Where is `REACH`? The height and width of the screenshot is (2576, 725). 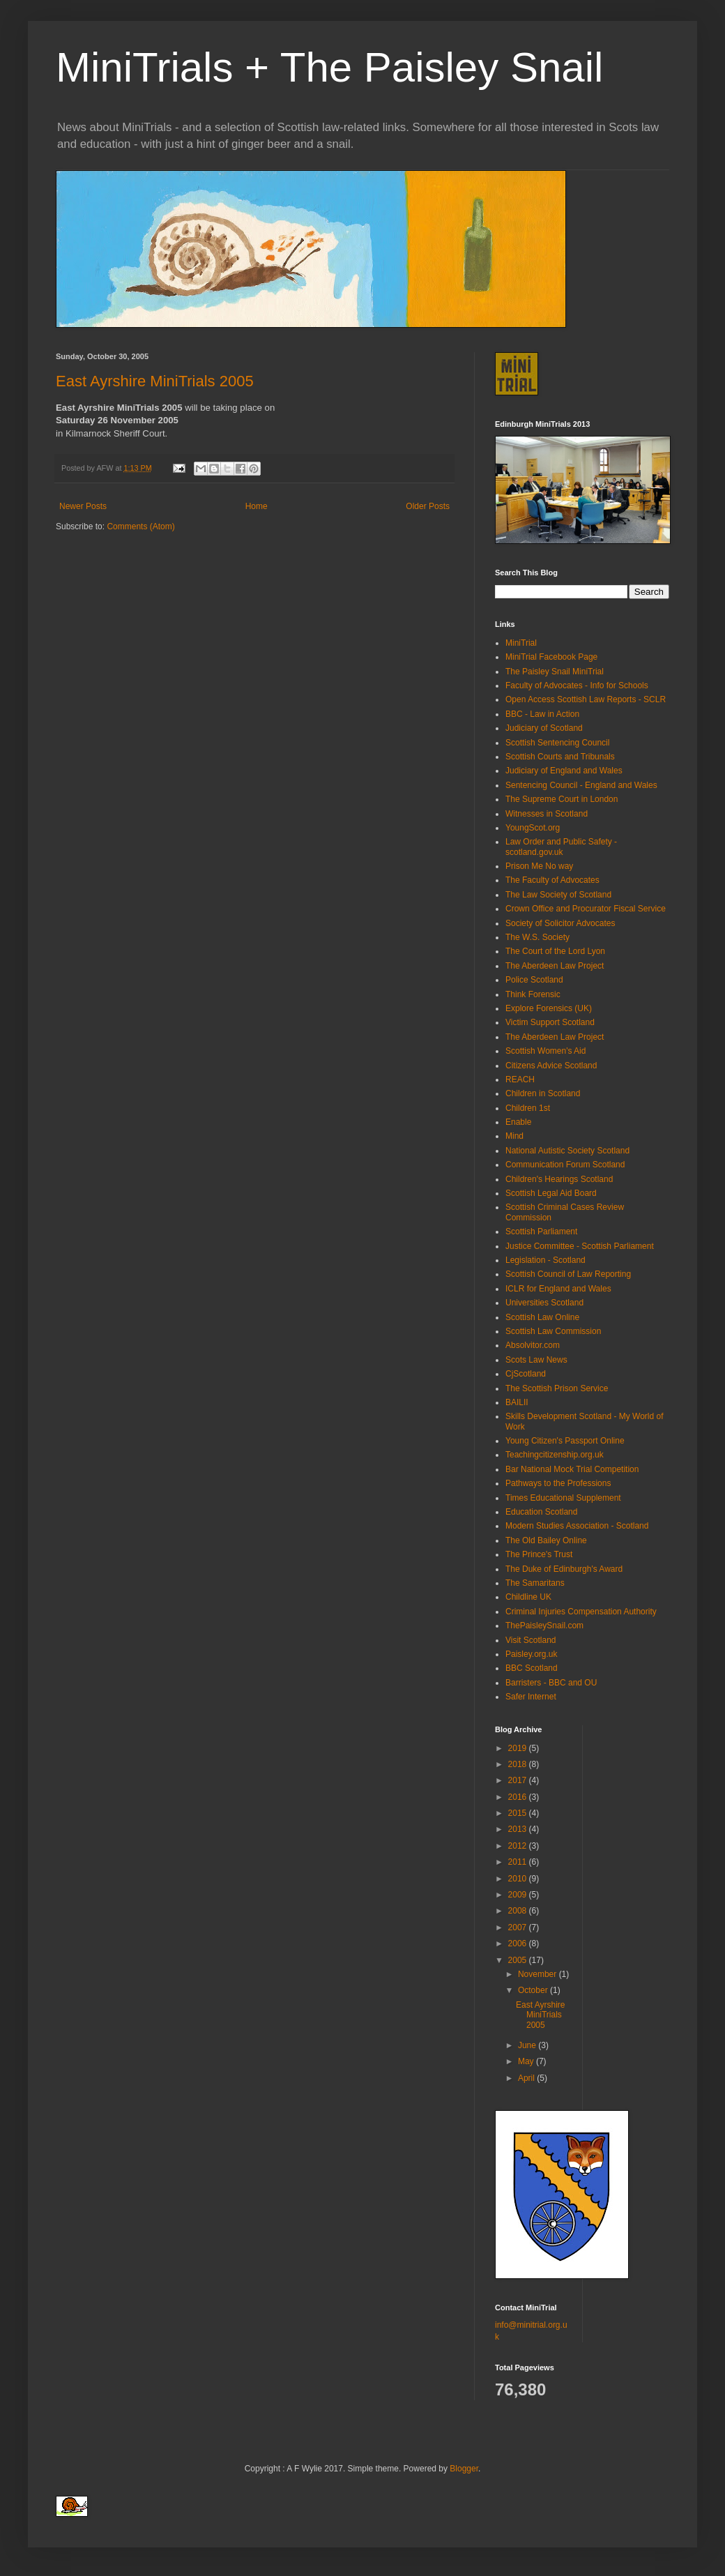
REACH is located at coordinates (520, 1079).